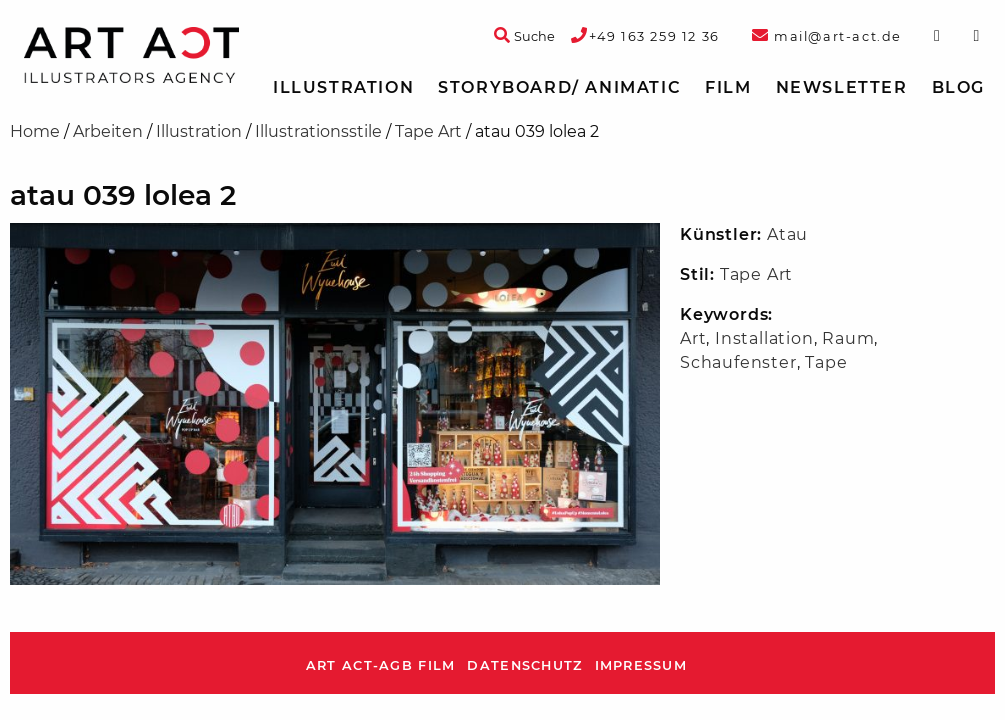 This screenshot has width=1005, height=720. What do you see at coordinates (318, 131) in the screenshot?
I see `Illustrationsstile` at bounding box center [318, 131].